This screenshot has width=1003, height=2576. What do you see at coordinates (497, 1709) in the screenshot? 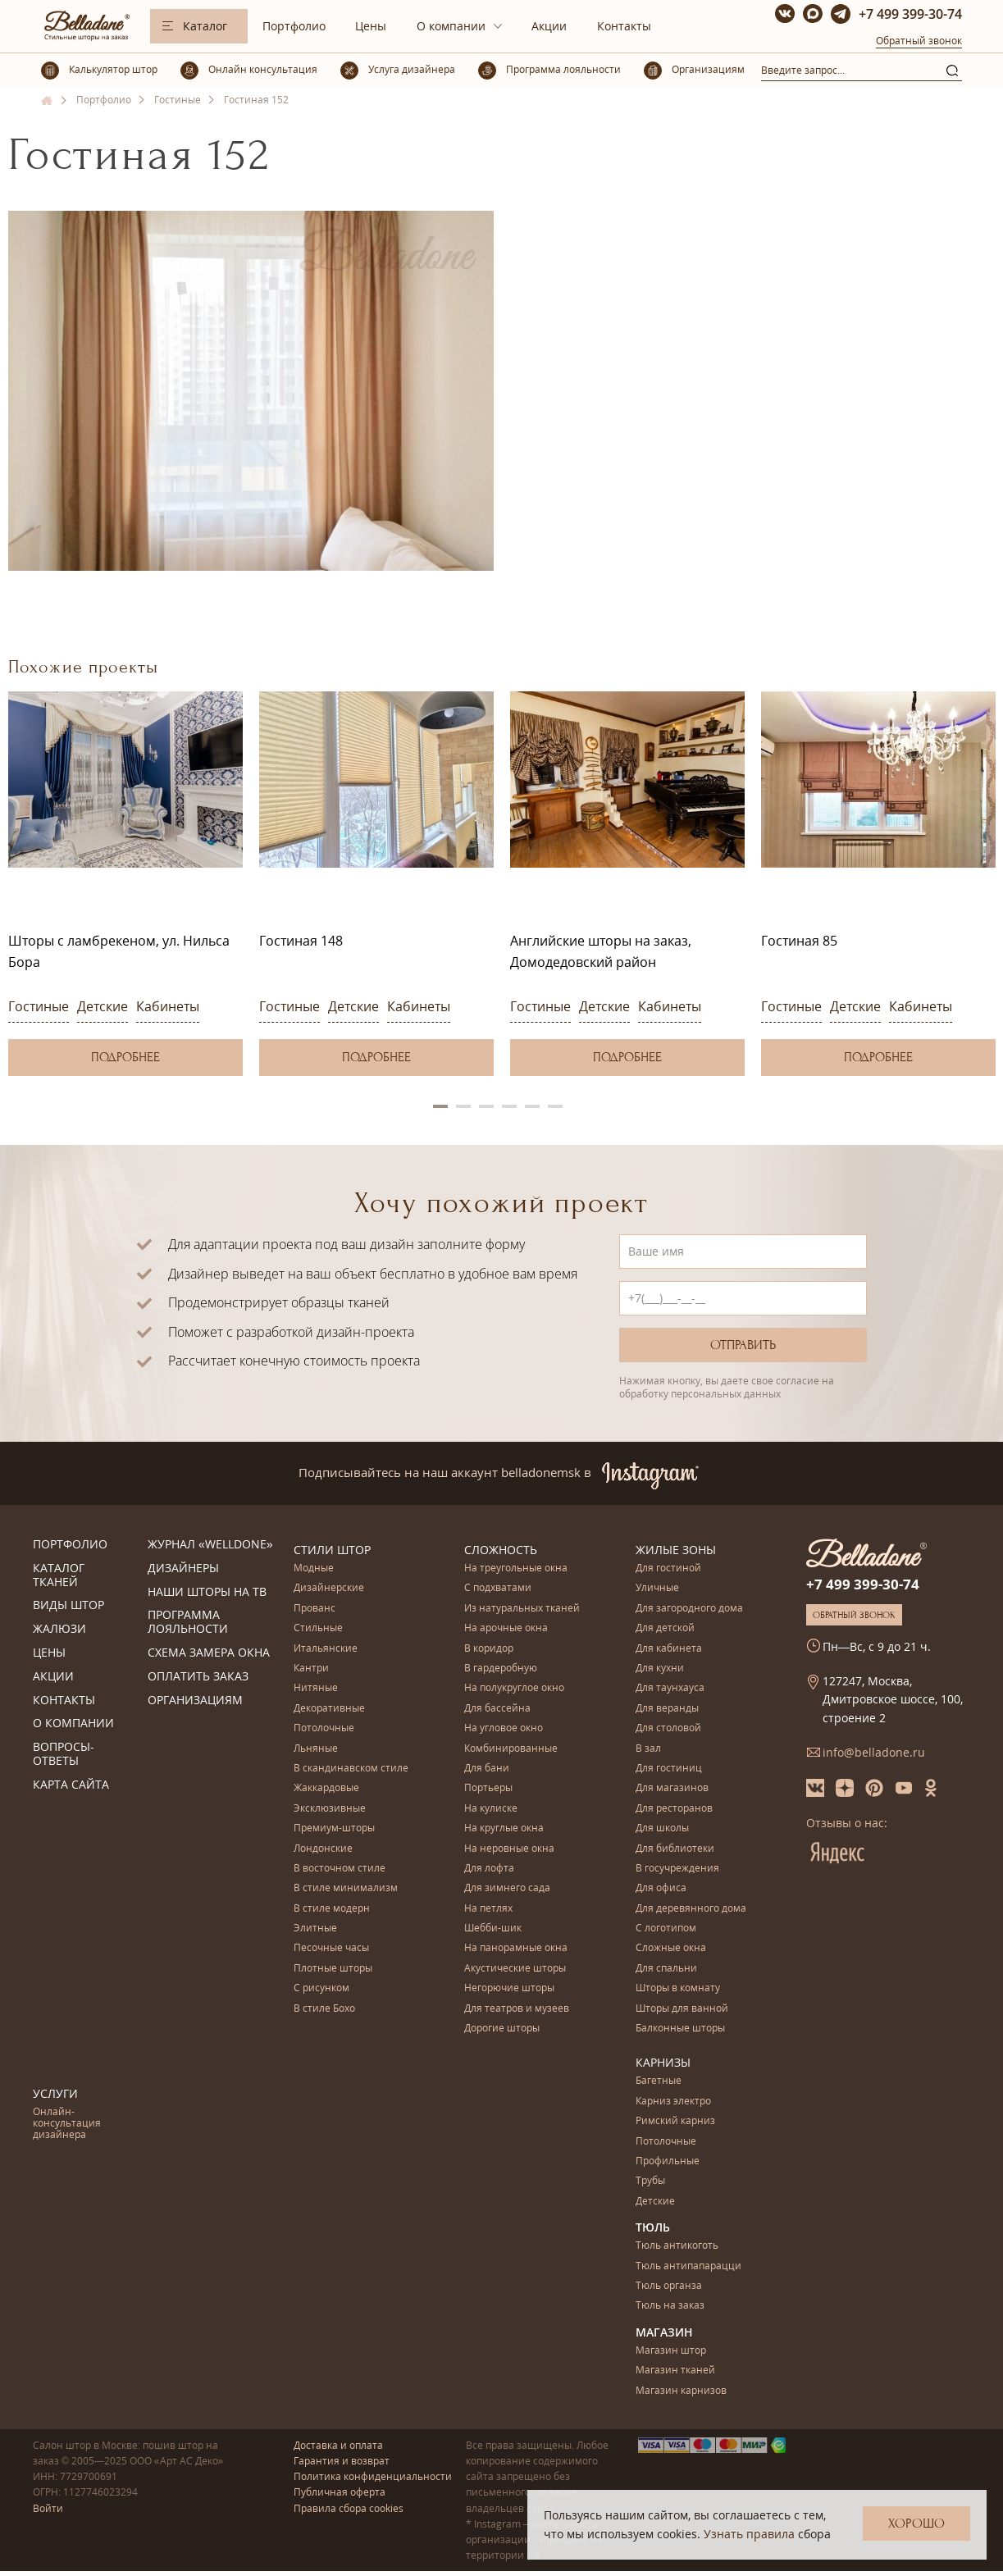
I see `Для бассейна` at bounding box center [497, 1709].